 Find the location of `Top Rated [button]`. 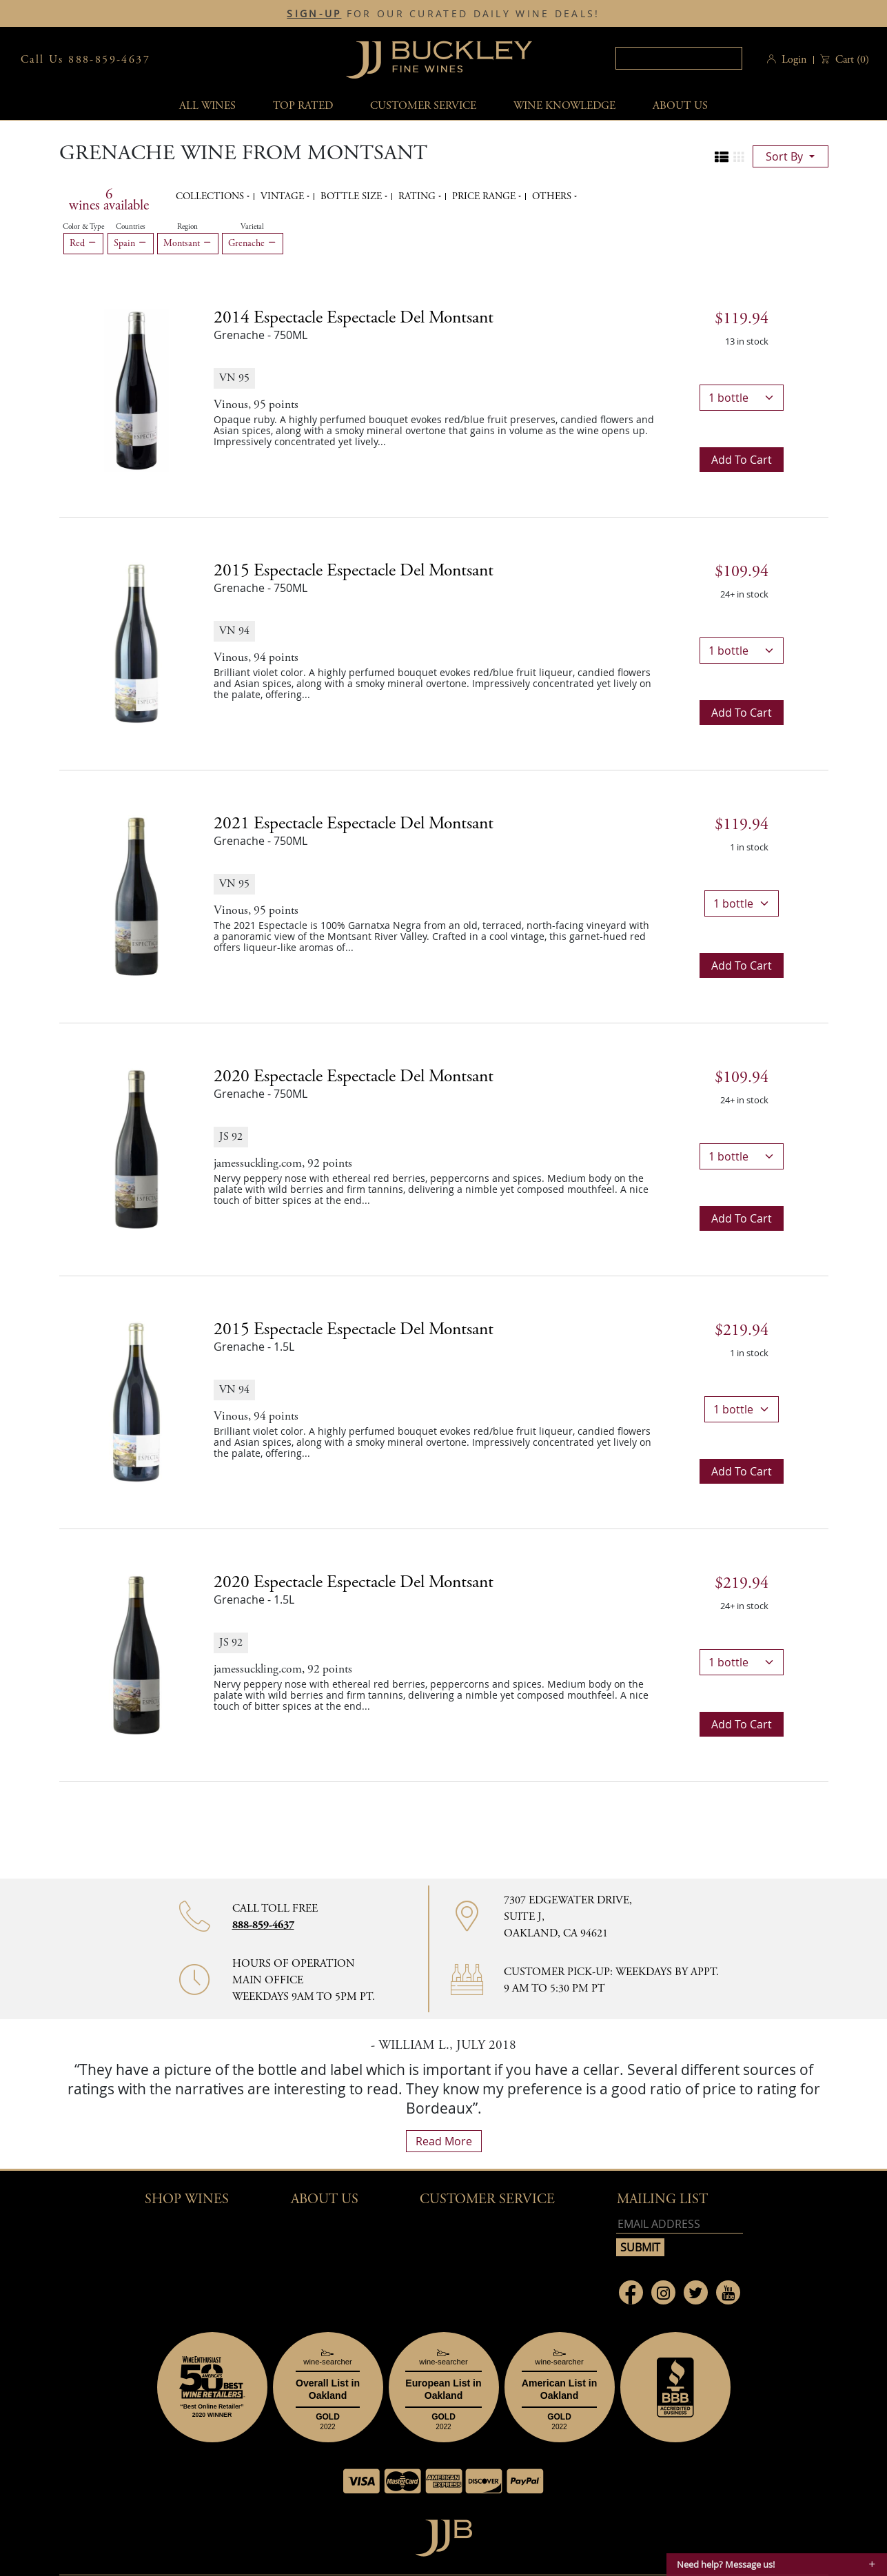

Top Rated [button] is located at coordinates (303, 106).